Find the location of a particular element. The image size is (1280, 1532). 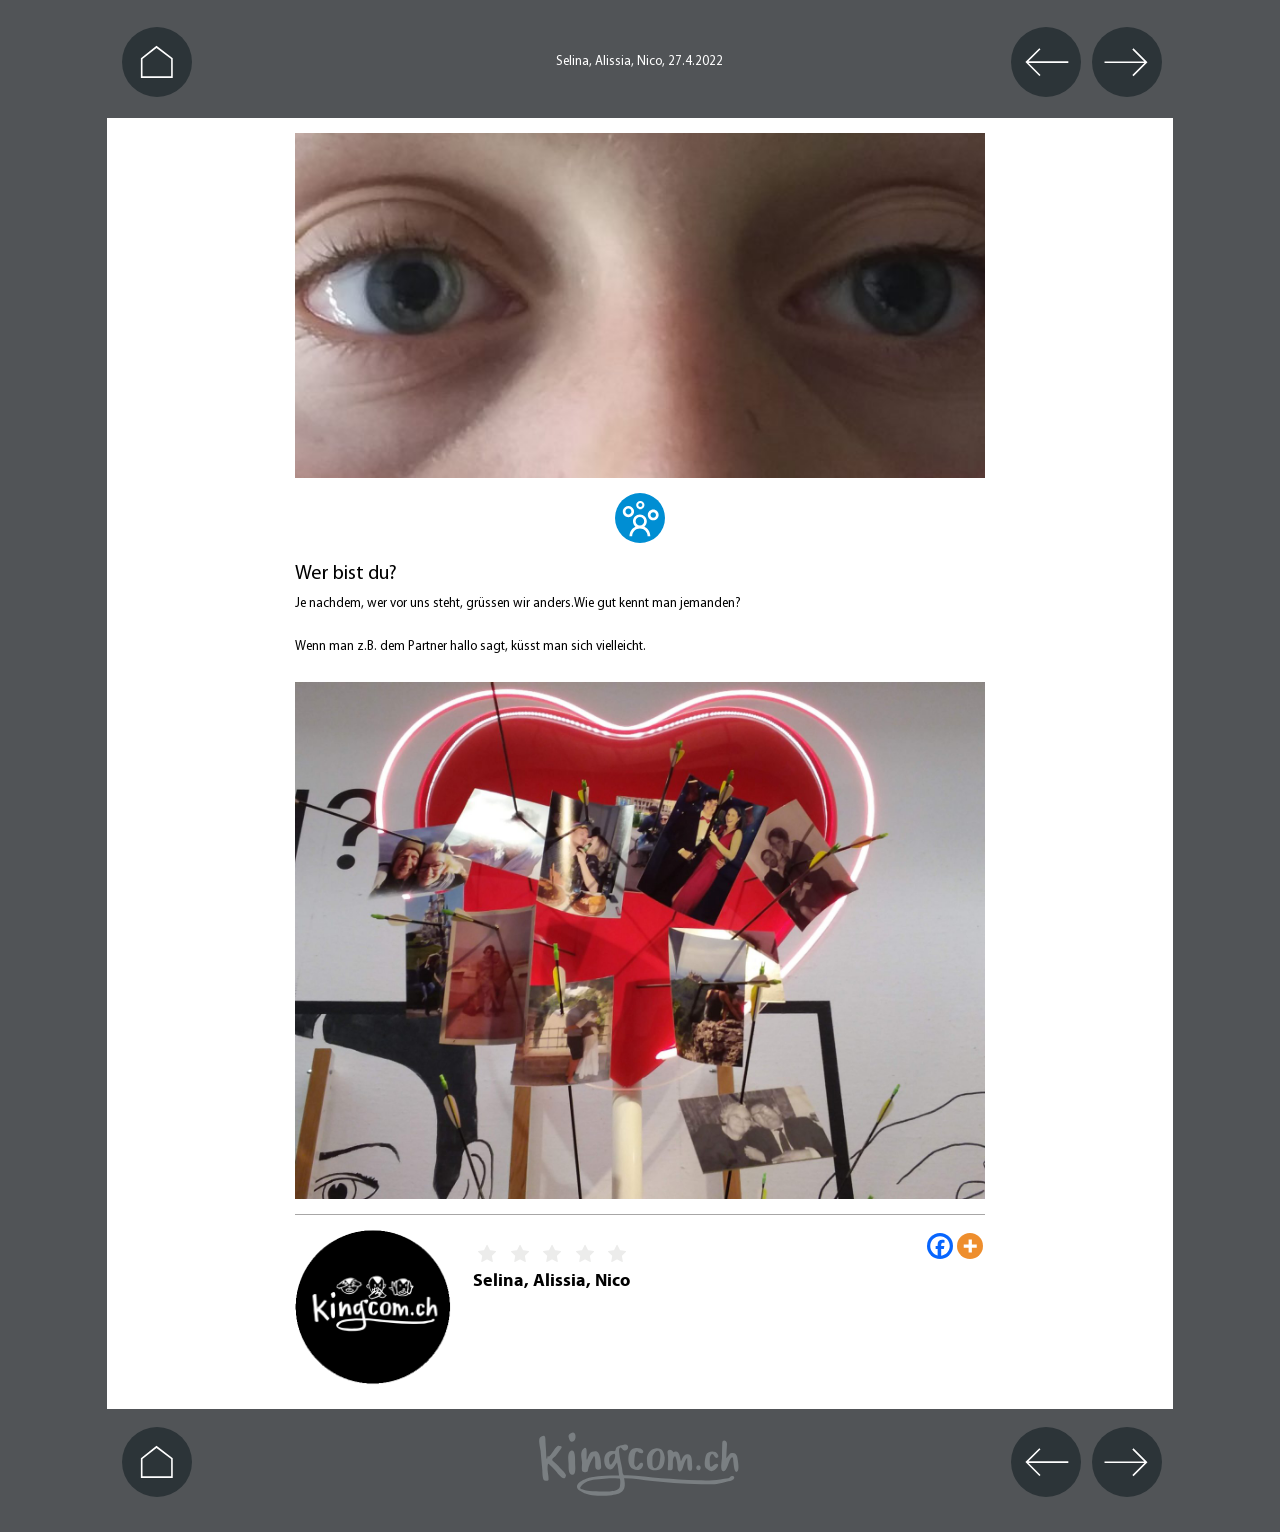

[More] is located at coordinates (970, 1246).